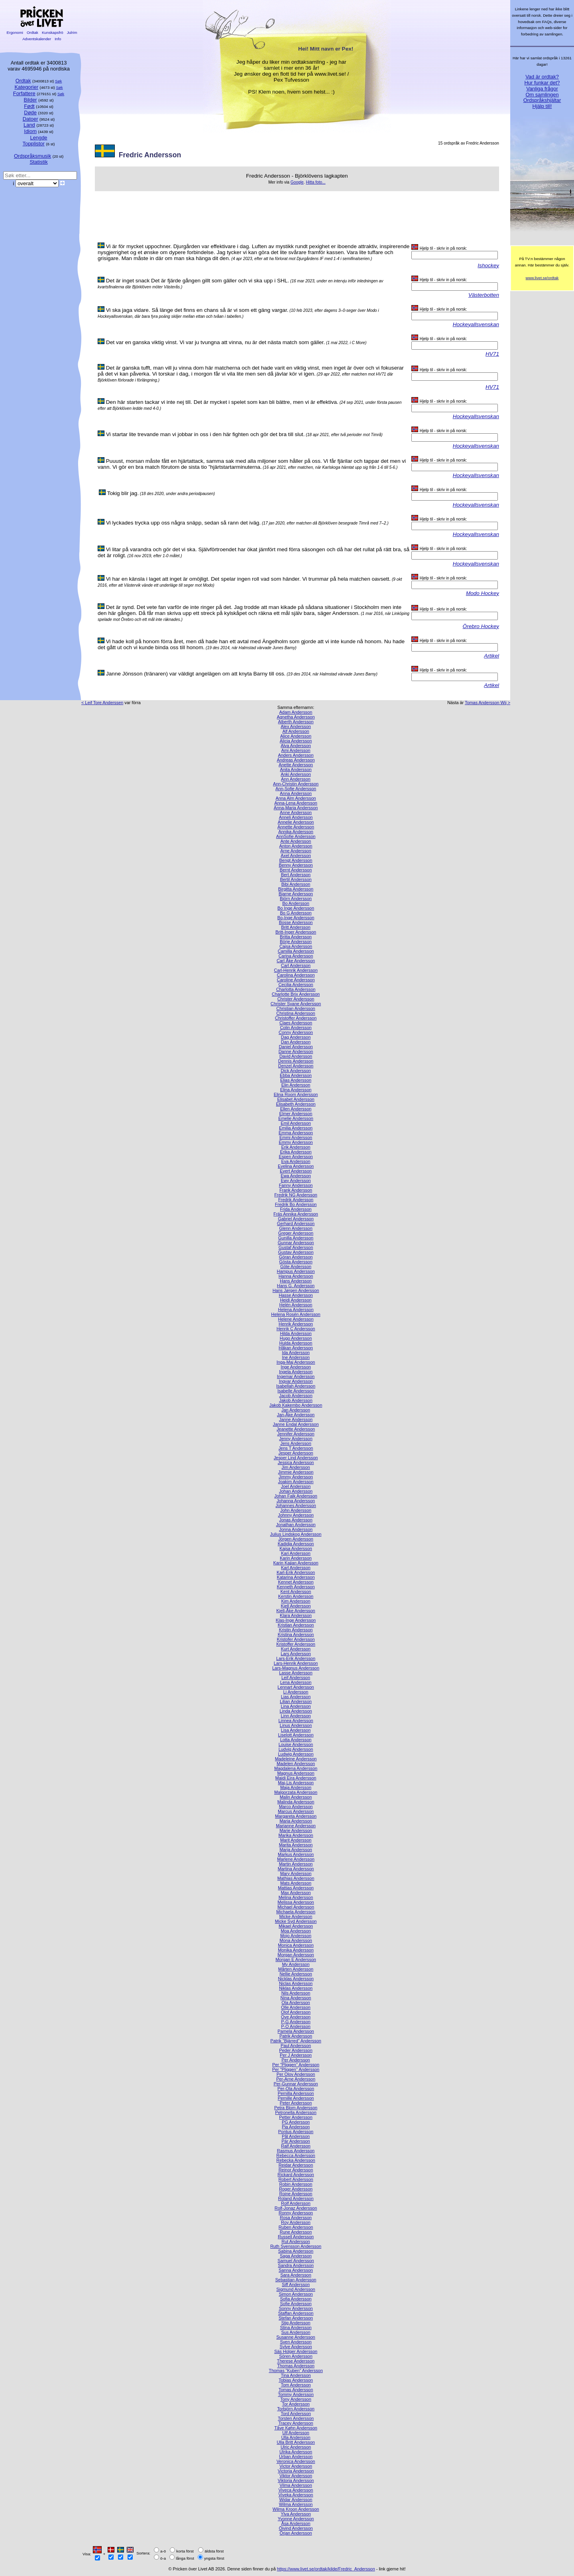  I want to click on Andreas Andersson, so click(296, 760).